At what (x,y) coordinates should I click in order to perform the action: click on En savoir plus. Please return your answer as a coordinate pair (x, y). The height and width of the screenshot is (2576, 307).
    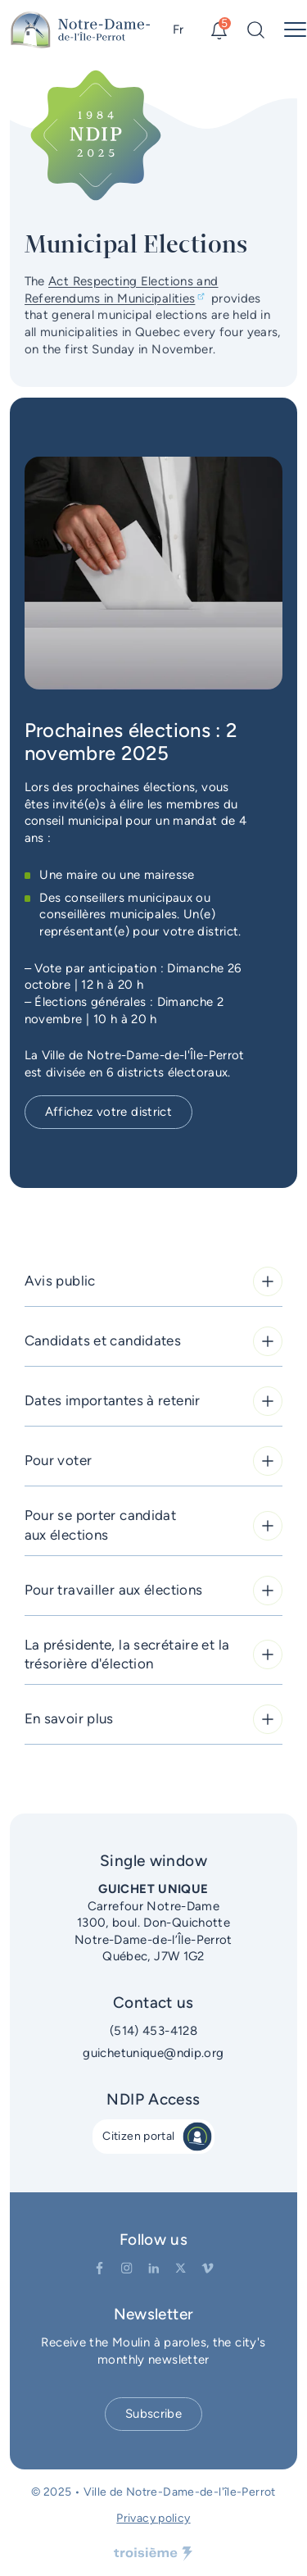
    Looking at the image, I should click on (154, 1719).